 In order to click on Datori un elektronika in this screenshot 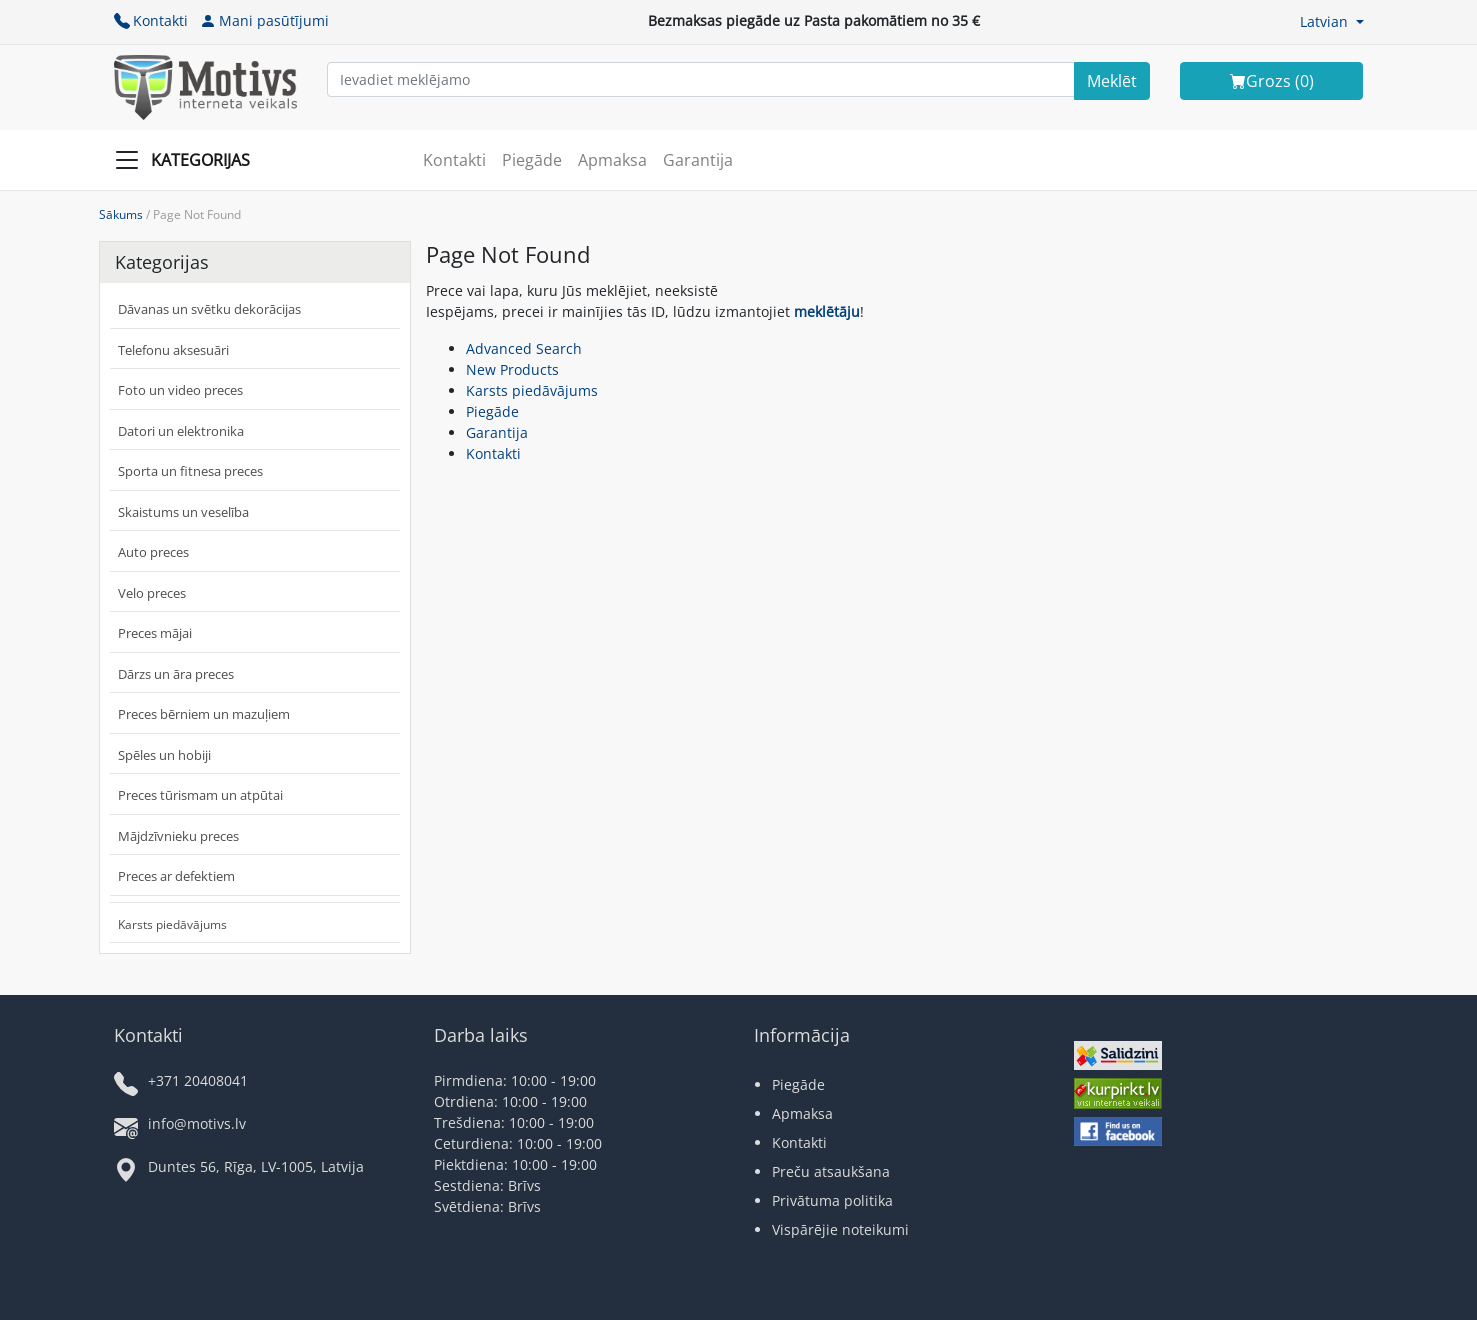, I will do `click(181, 431)`.